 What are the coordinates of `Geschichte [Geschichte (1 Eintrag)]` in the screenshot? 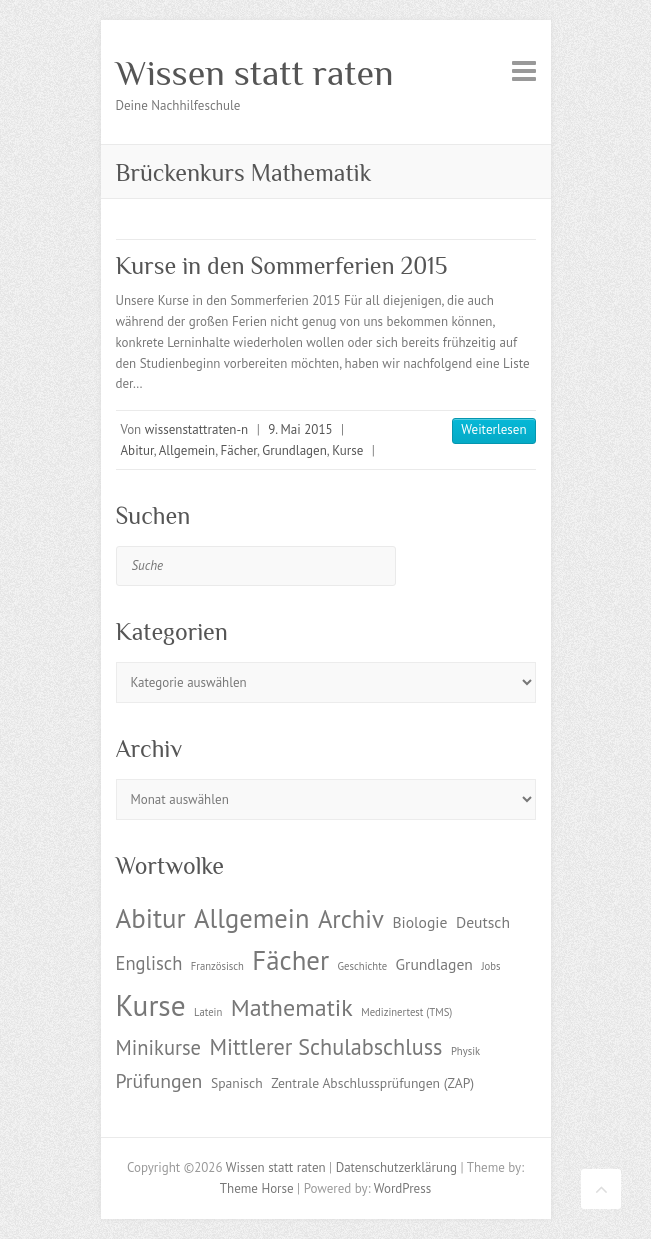 It's located at (362, 966).